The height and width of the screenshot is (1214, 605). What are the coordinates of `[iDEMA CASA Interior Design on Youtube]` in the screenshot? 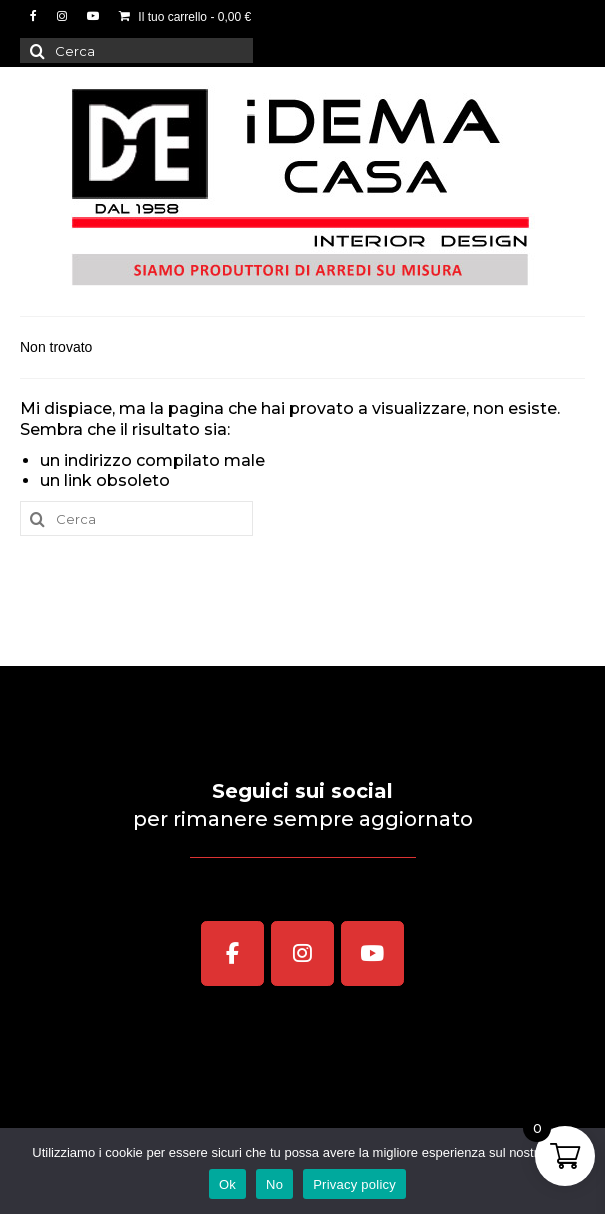 It's located at (373, 954).